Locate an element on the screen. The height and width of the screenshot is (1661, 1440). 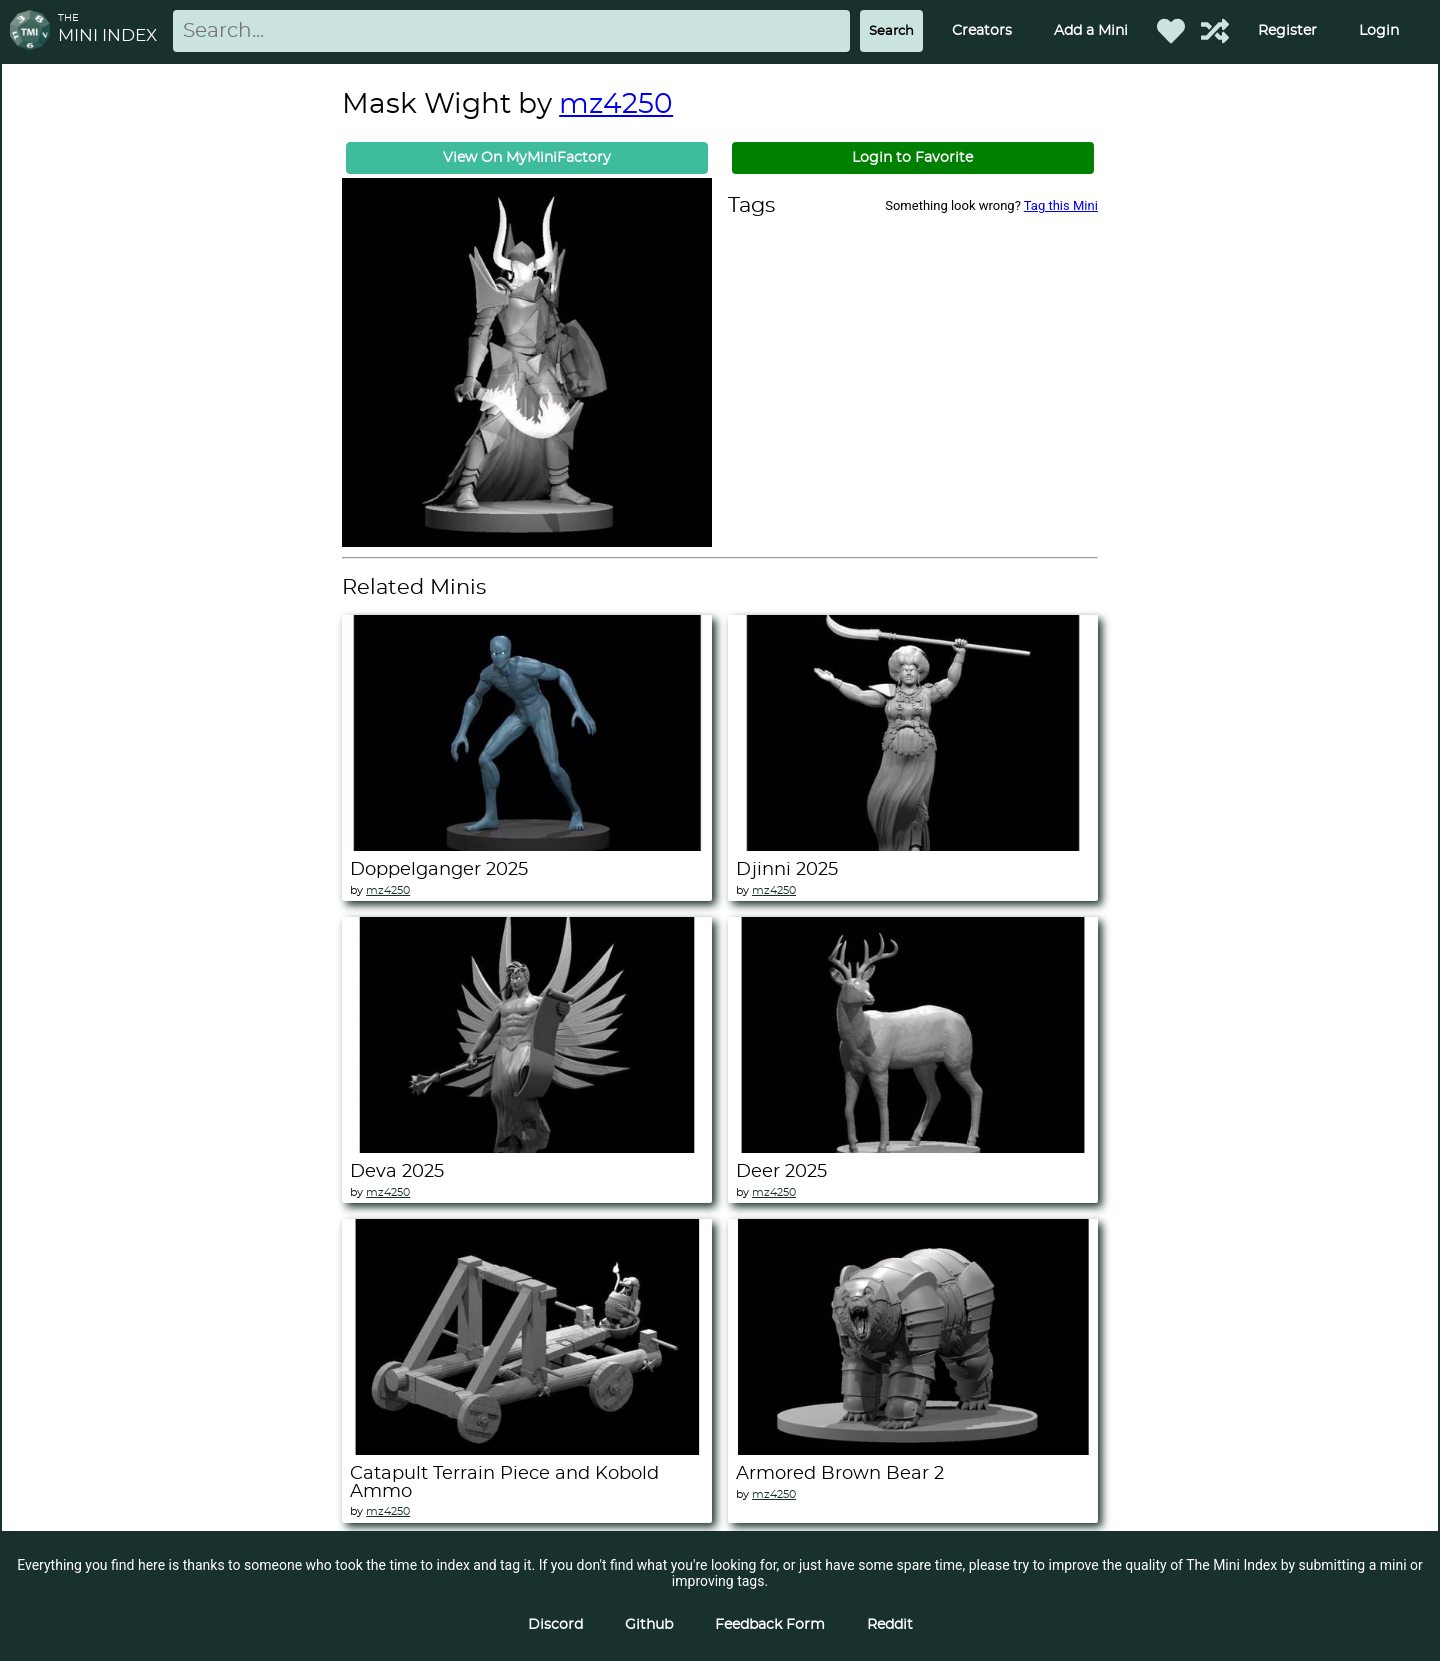
[Help out TMI!] is located at coordinates (1215, 31).